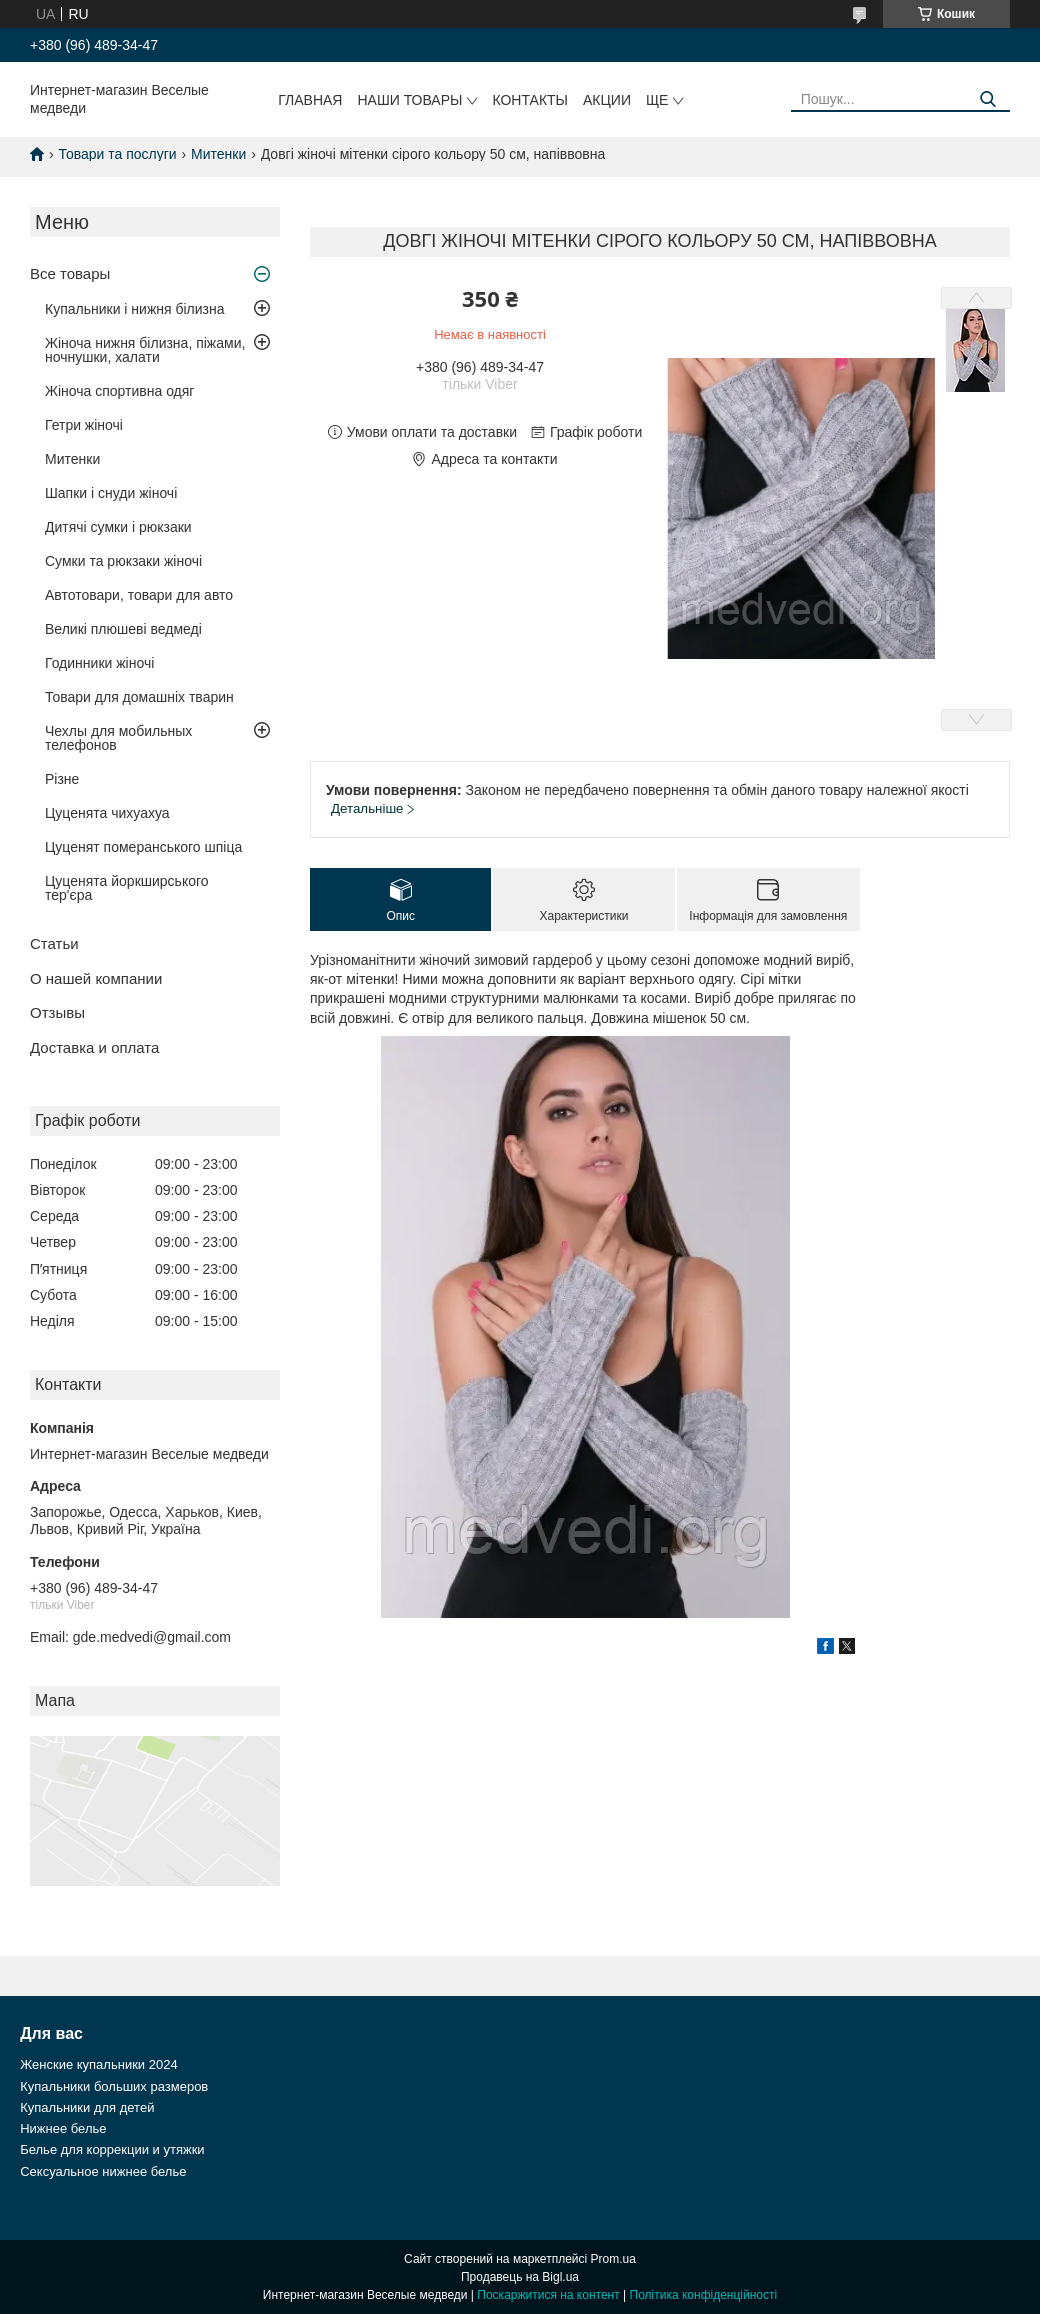 The width and height of the screenshot is (1040, 2314). Describe the element at coordinates (143, 847) in the screenshot. I see `Цуценят померанського шпіца` at that location.